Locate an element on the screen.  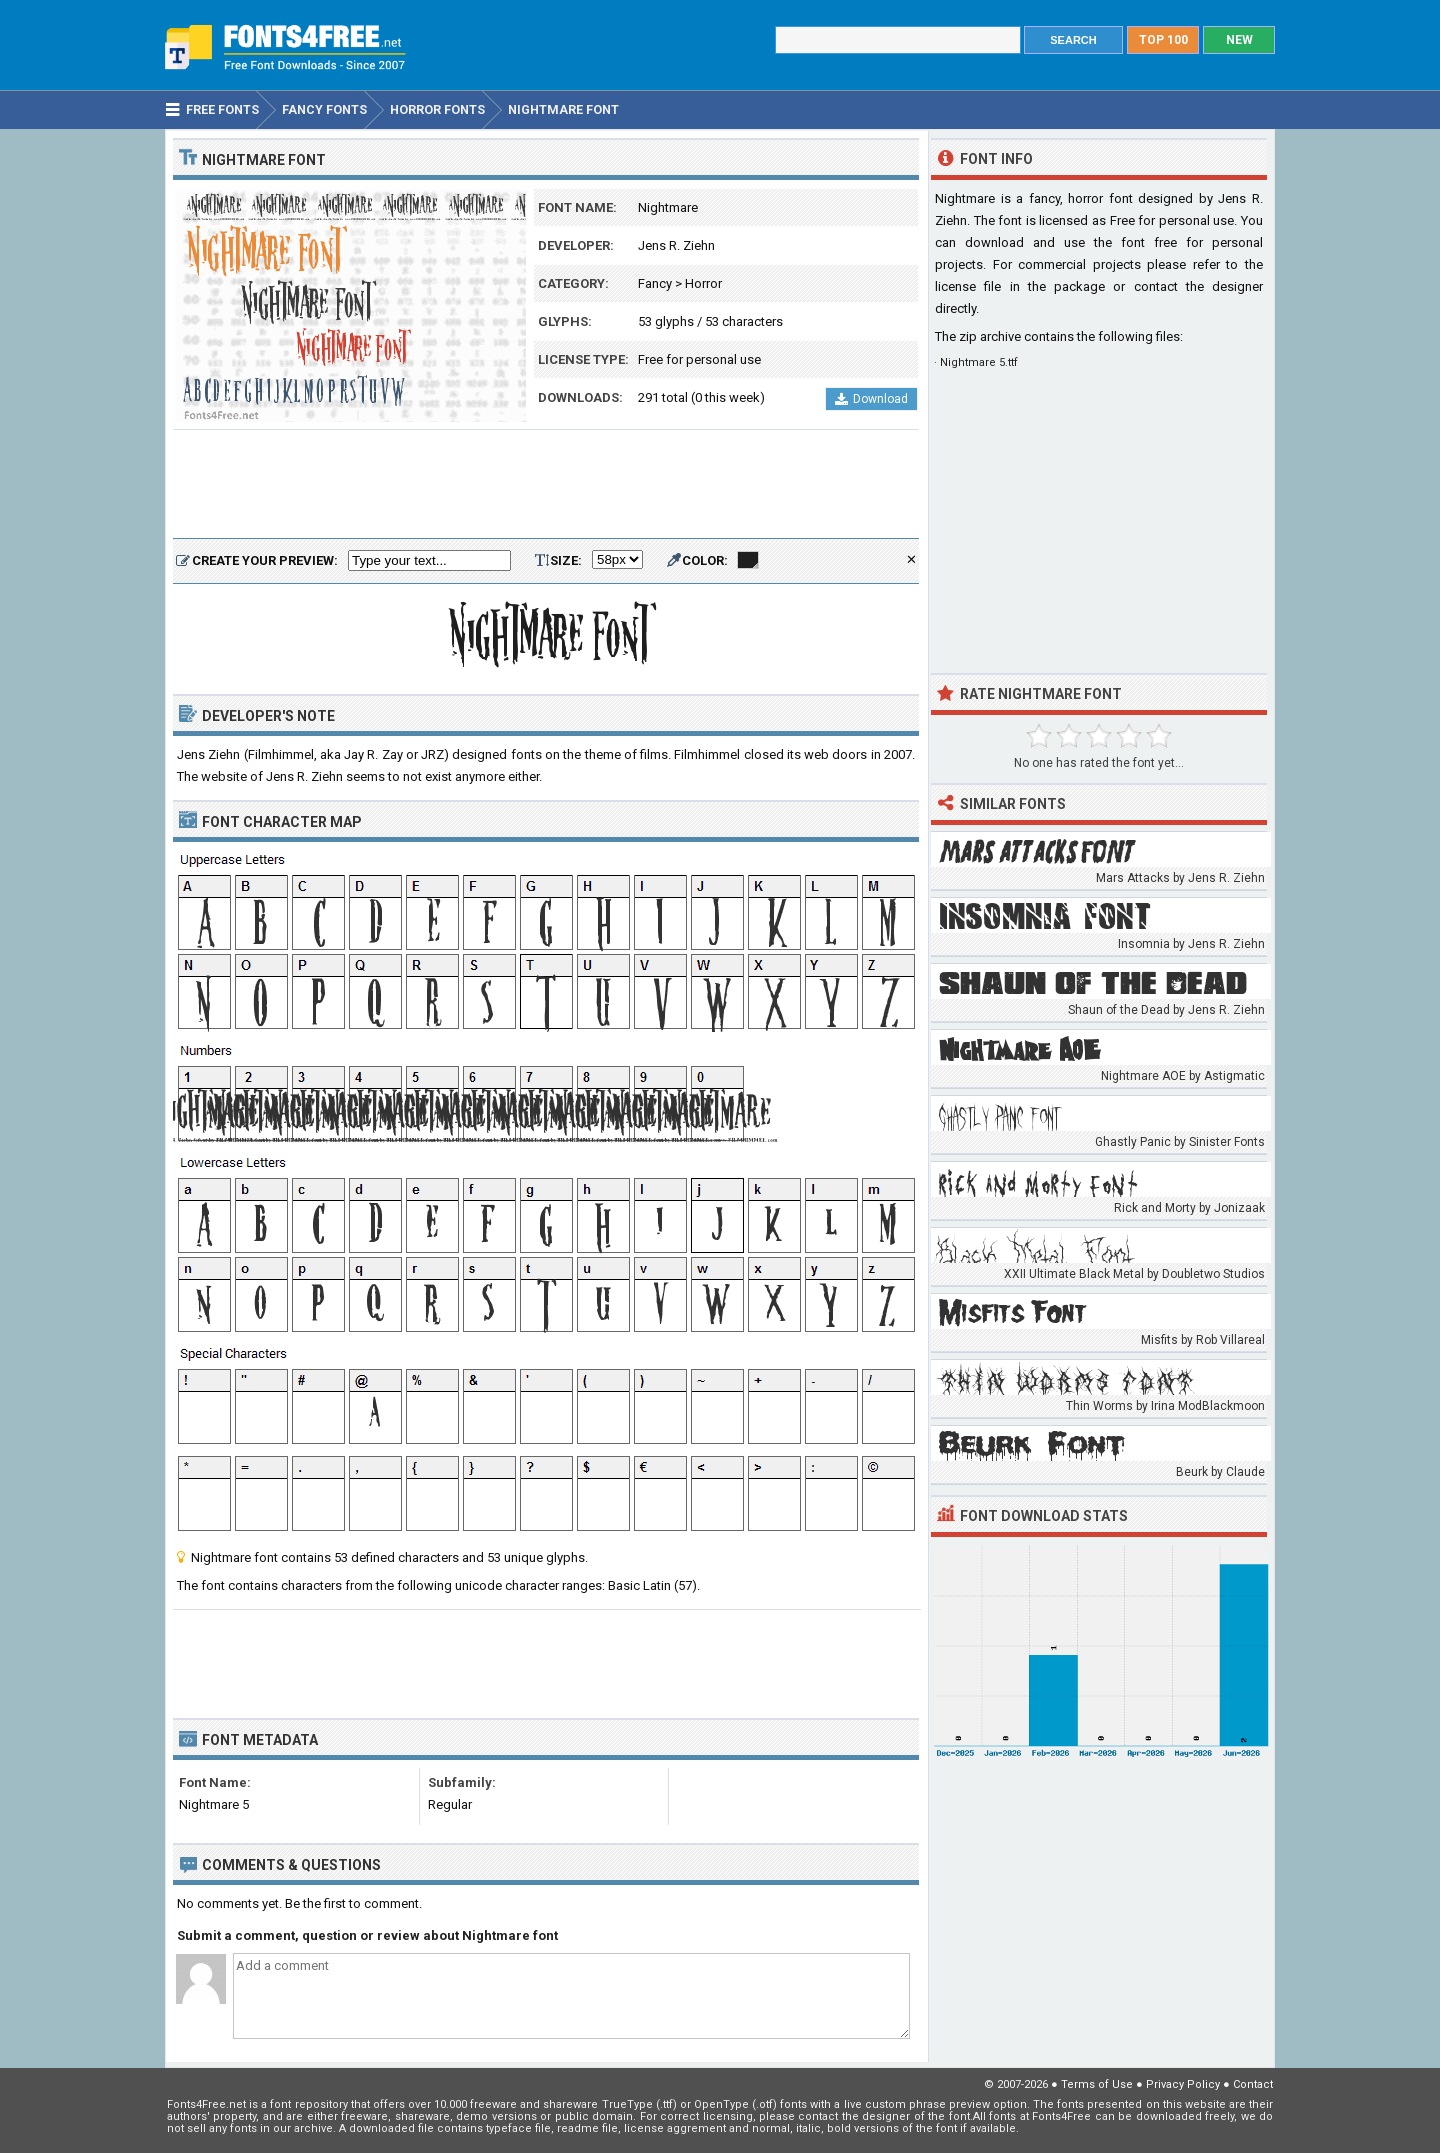
Fancy is located at coordinates (655, 283).